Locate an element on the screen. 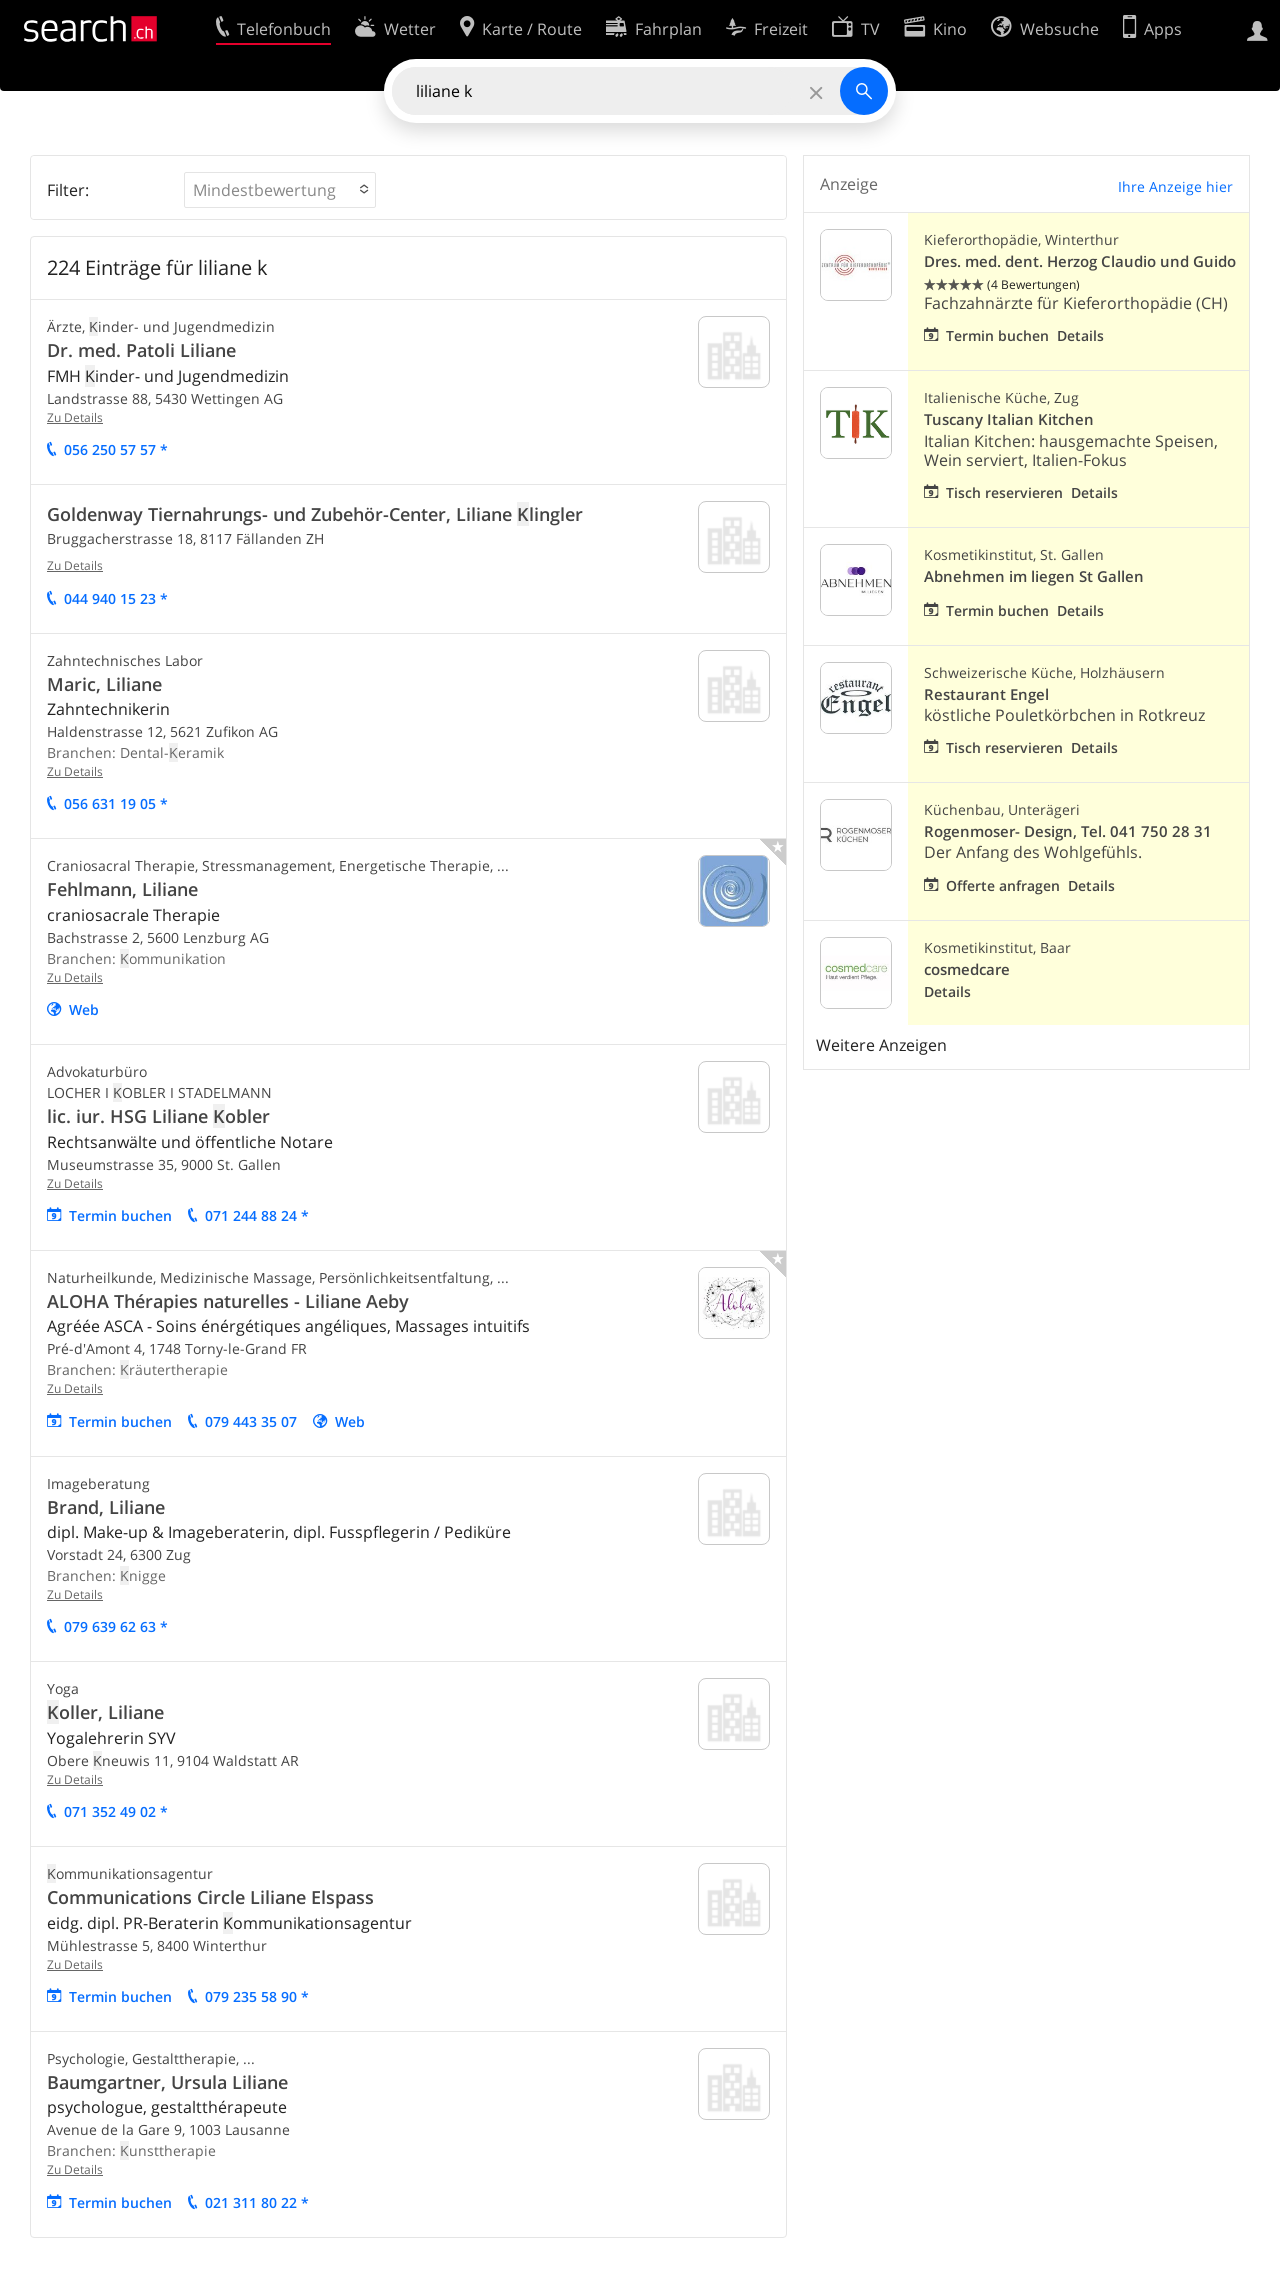 The height and width of the screenshot is (2288, 1280). [button] is located at coordinates (280, 190).